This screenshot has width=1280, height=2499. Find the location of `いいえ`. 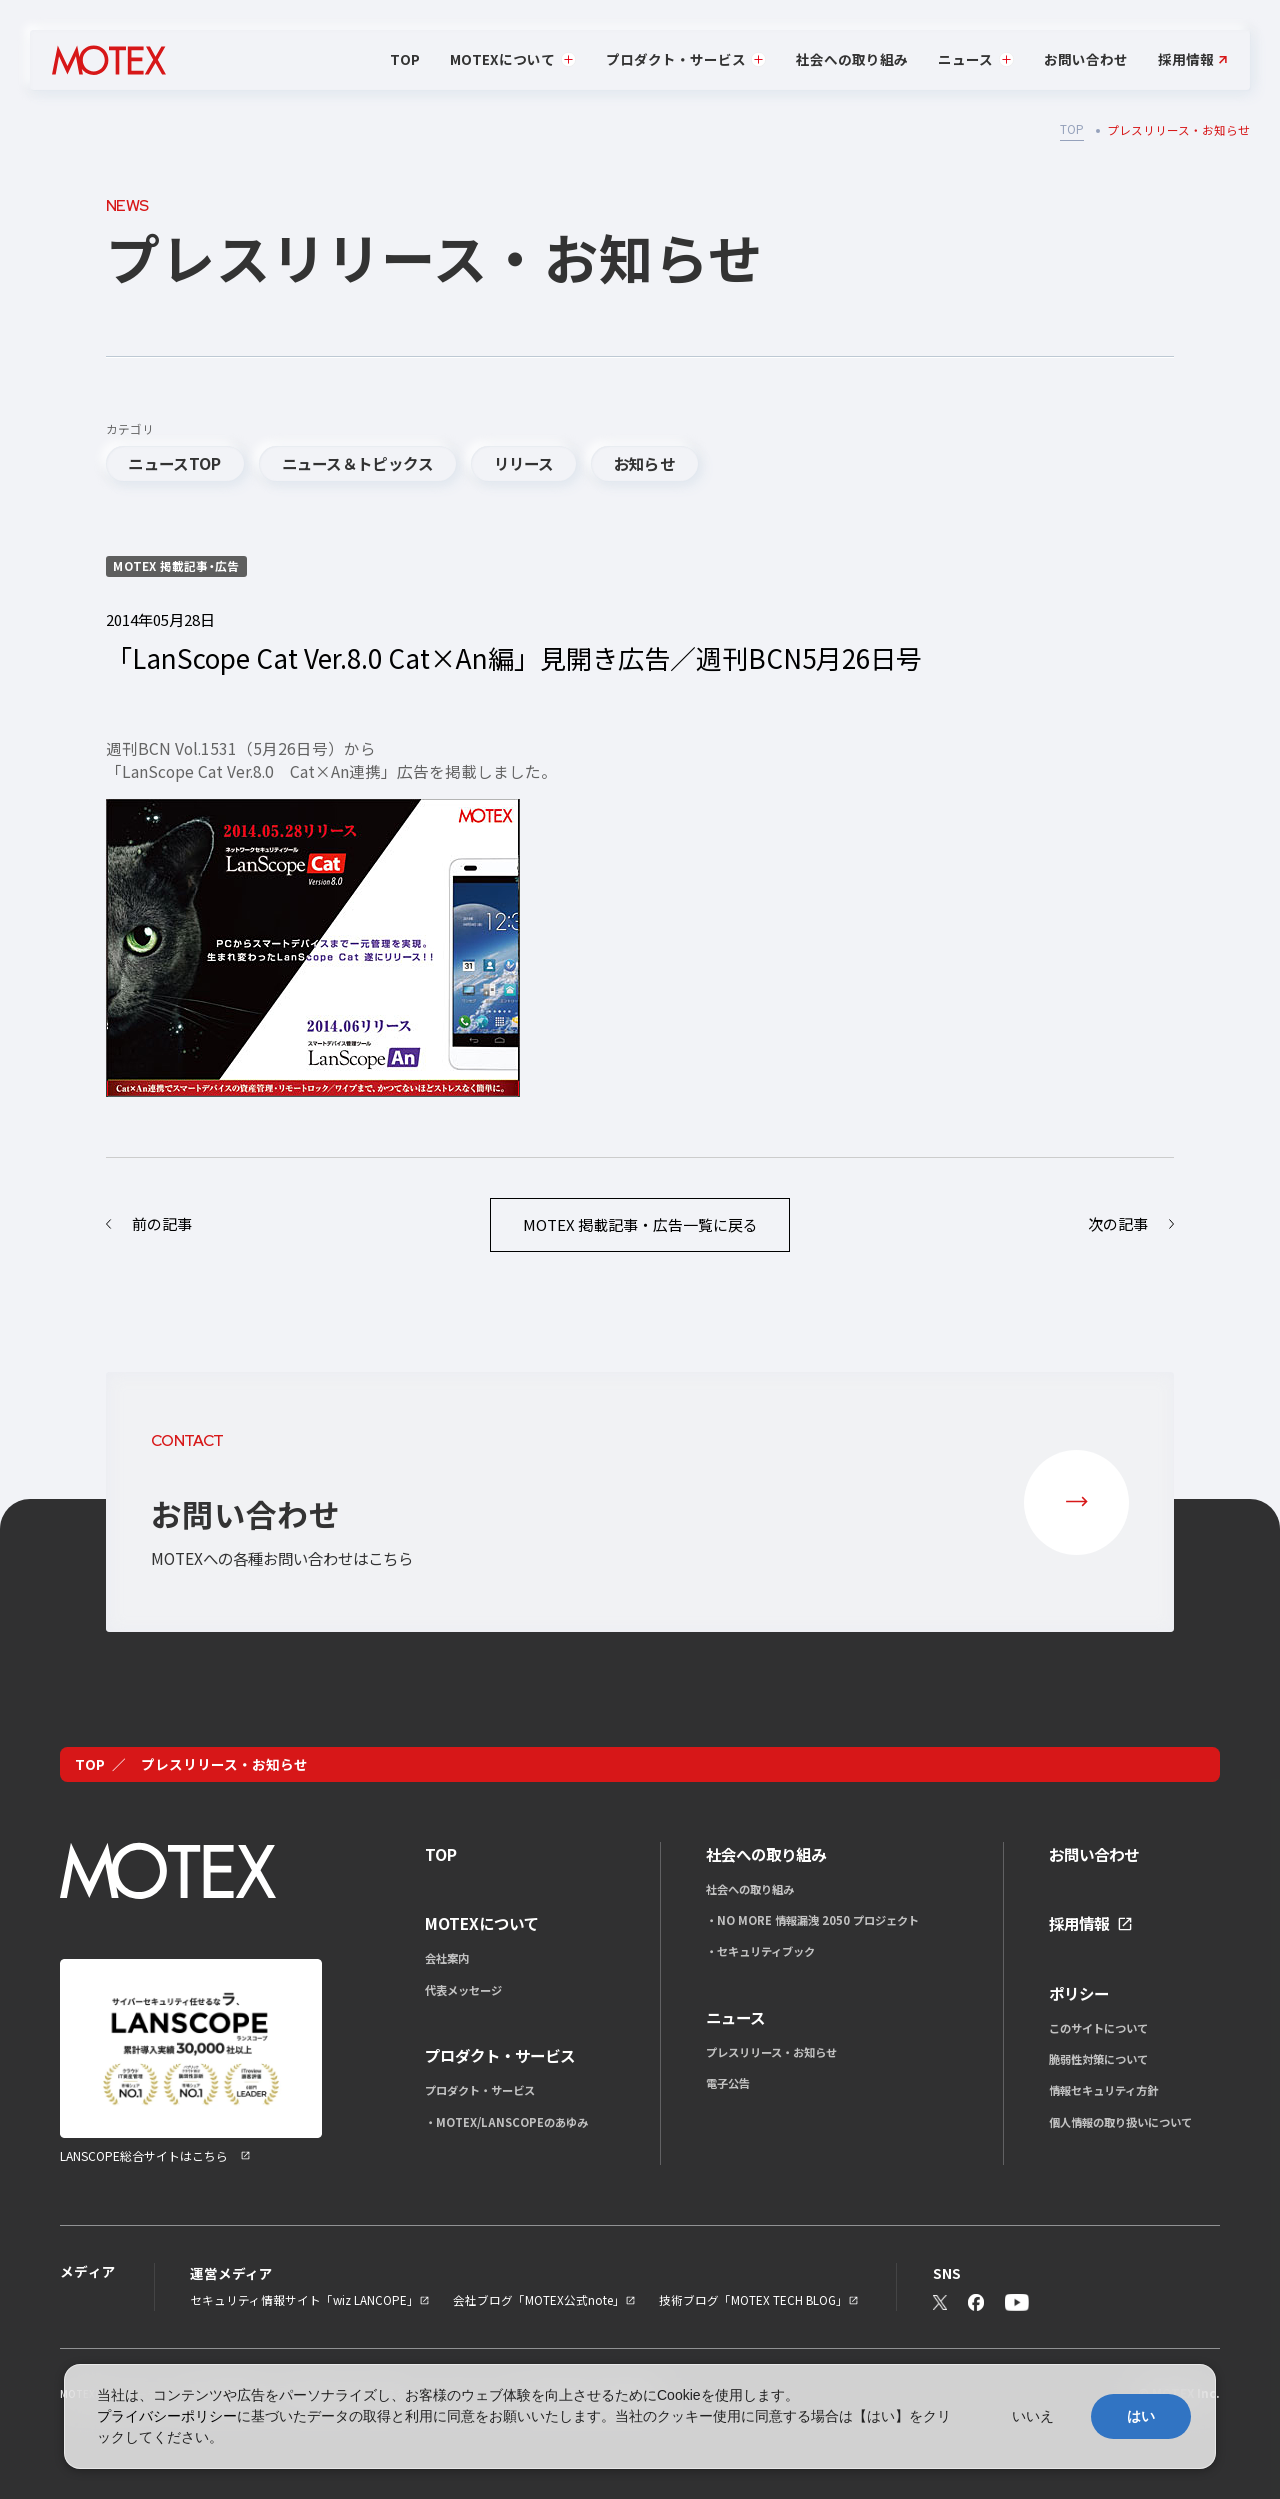

いいえ is located at coordinates (1033, 2416).